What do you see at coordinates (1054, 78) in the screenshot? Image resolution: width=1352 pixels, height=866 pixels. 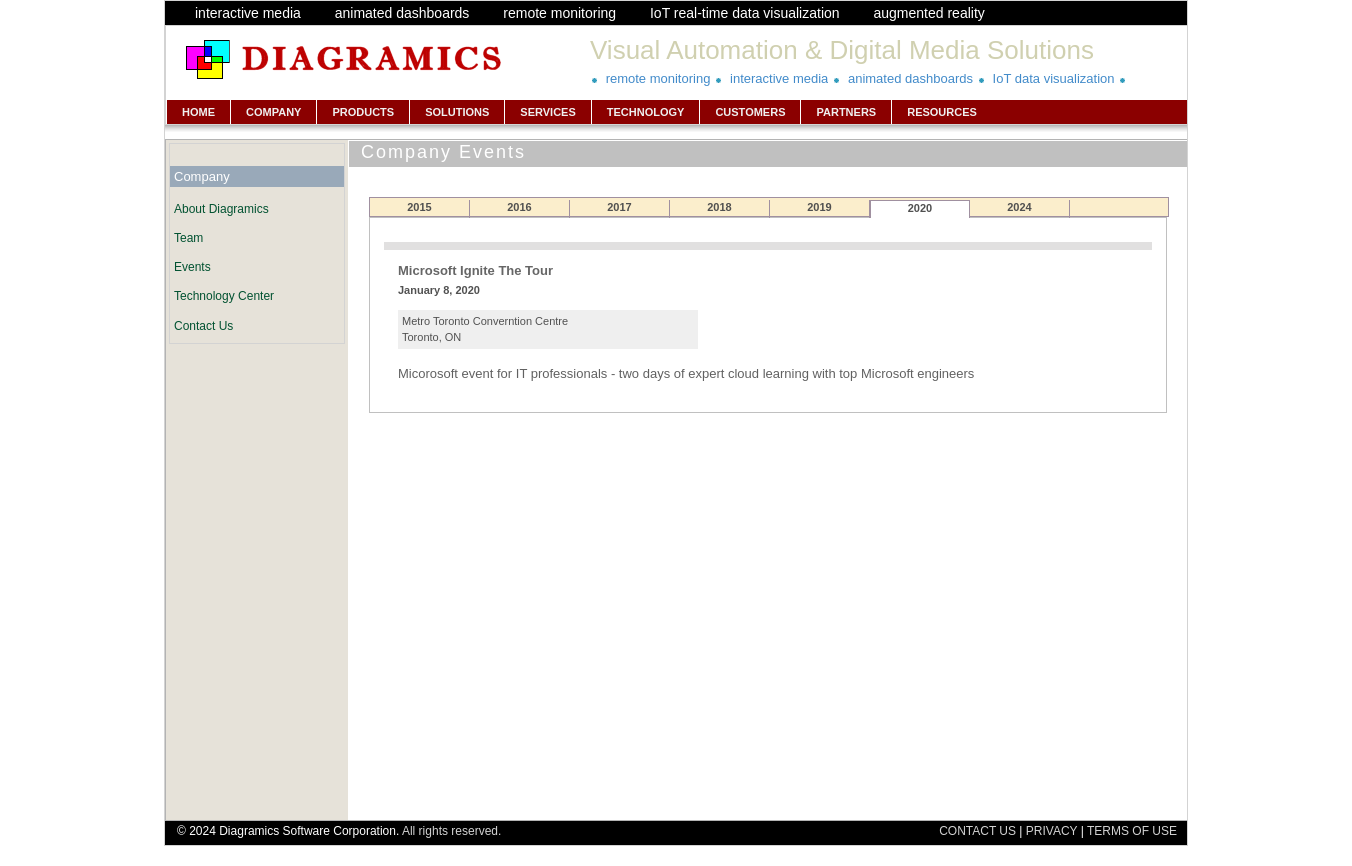 I see `IoT data visualization` at bounding box center [1054, 78].